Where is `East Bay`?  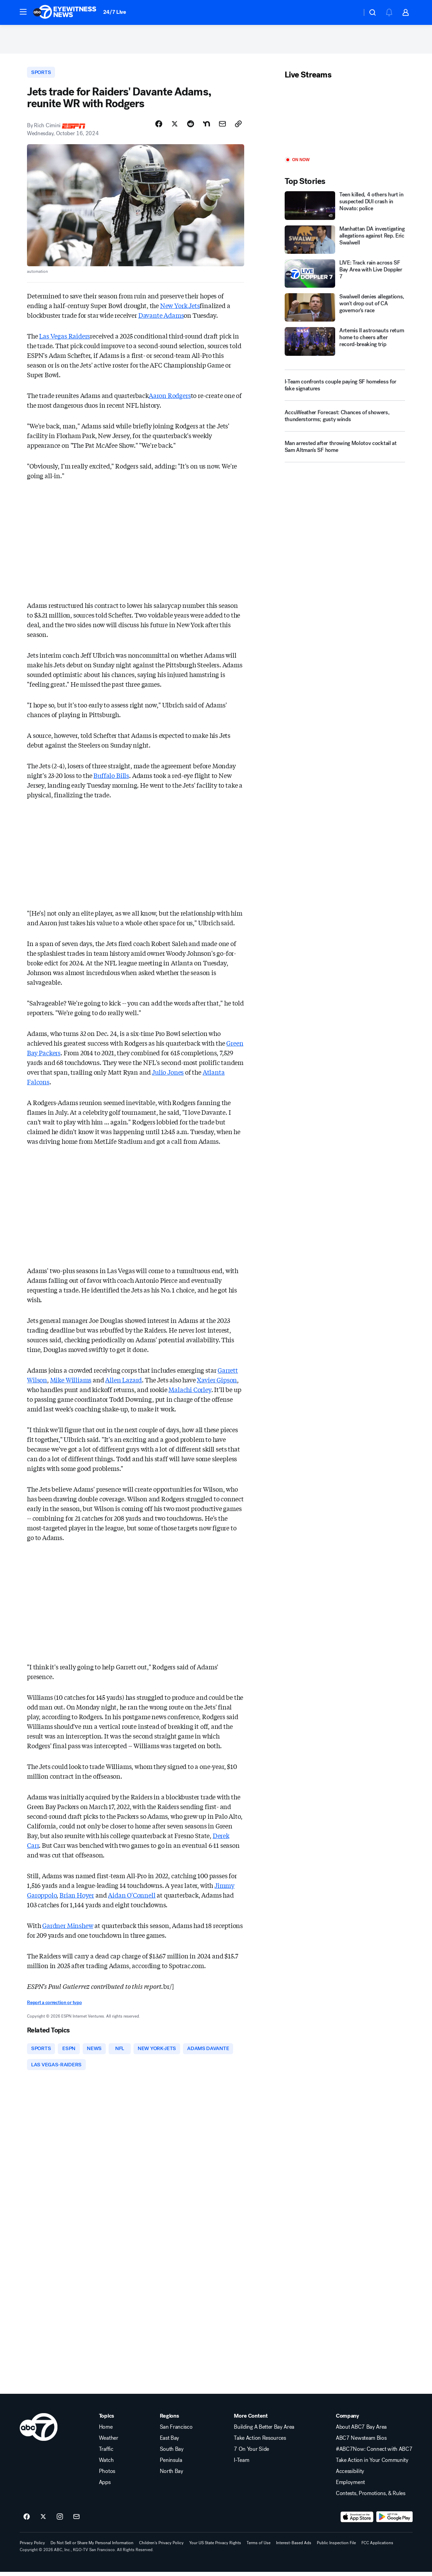 East Bay is located at coordinates (169, 2442).